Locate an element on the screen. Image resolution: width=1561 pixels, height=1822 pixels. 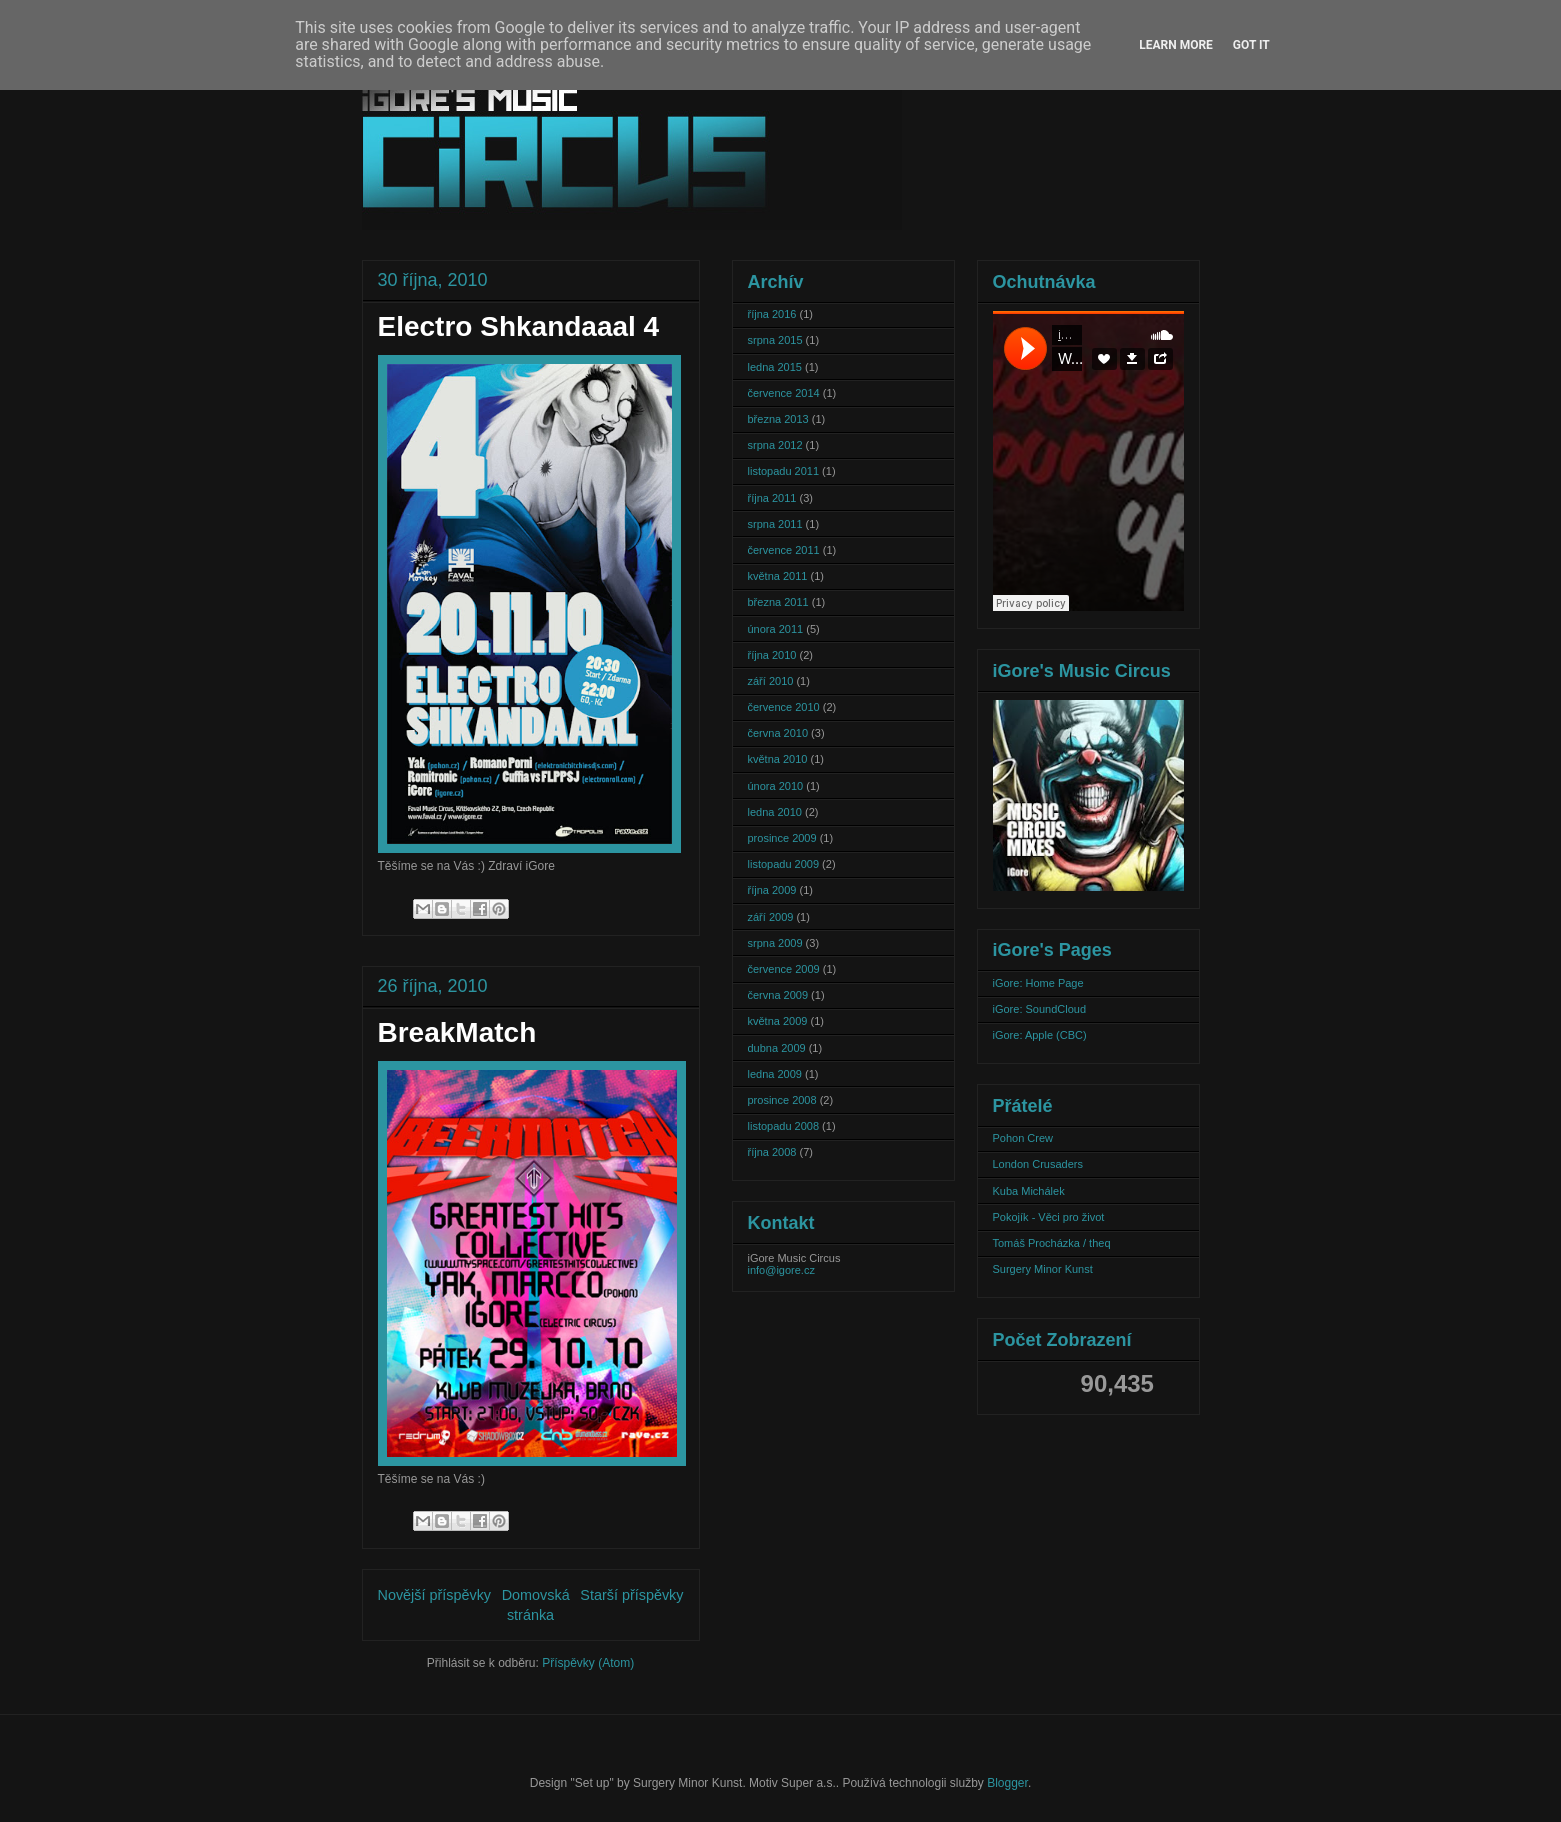
iGore: Home Page is located at coordinates (1038, 983).